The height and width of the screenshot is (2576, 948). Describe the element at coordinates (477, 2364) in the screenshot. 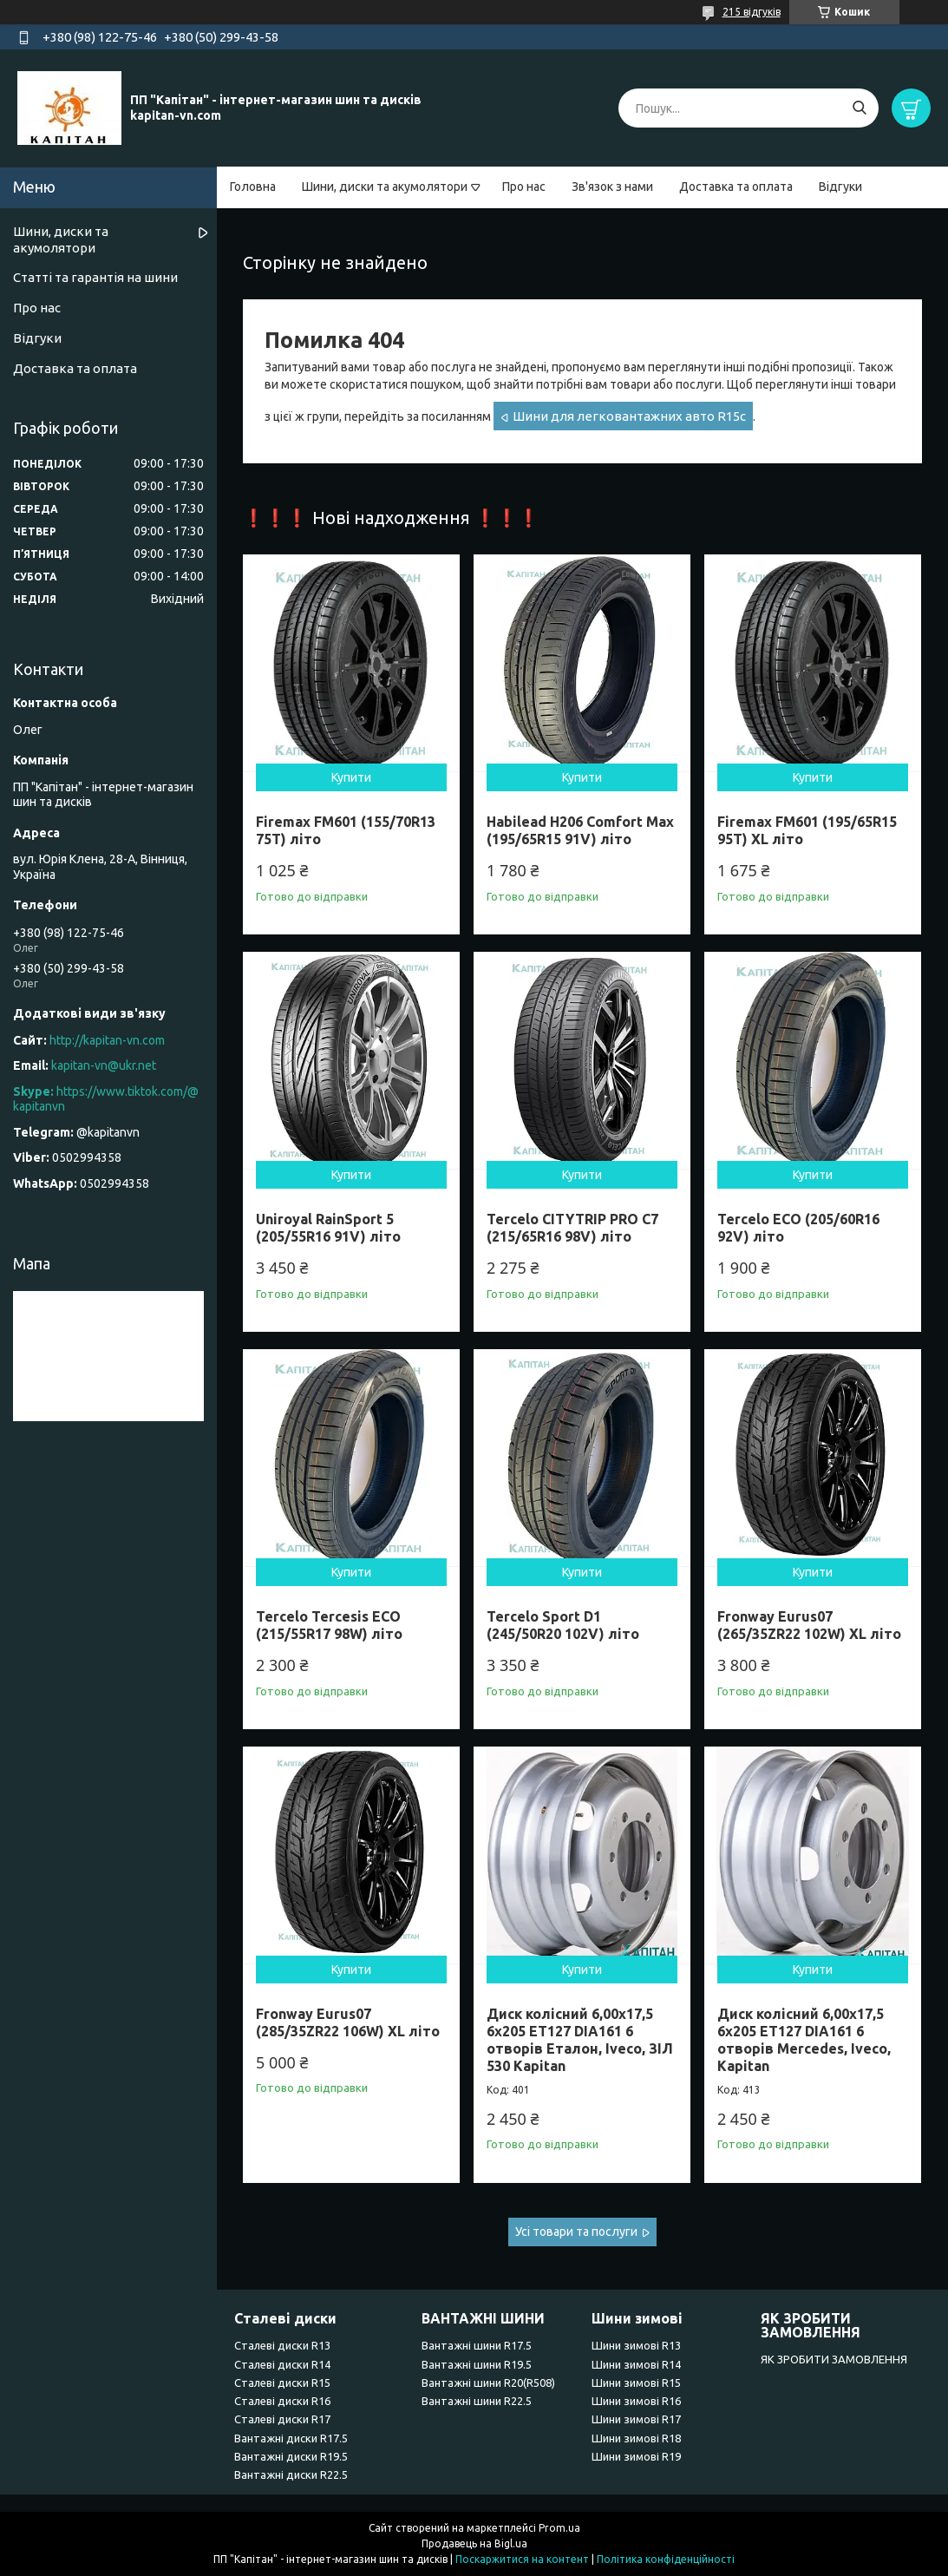

I see `Вантажні шини R19.5` at that location.